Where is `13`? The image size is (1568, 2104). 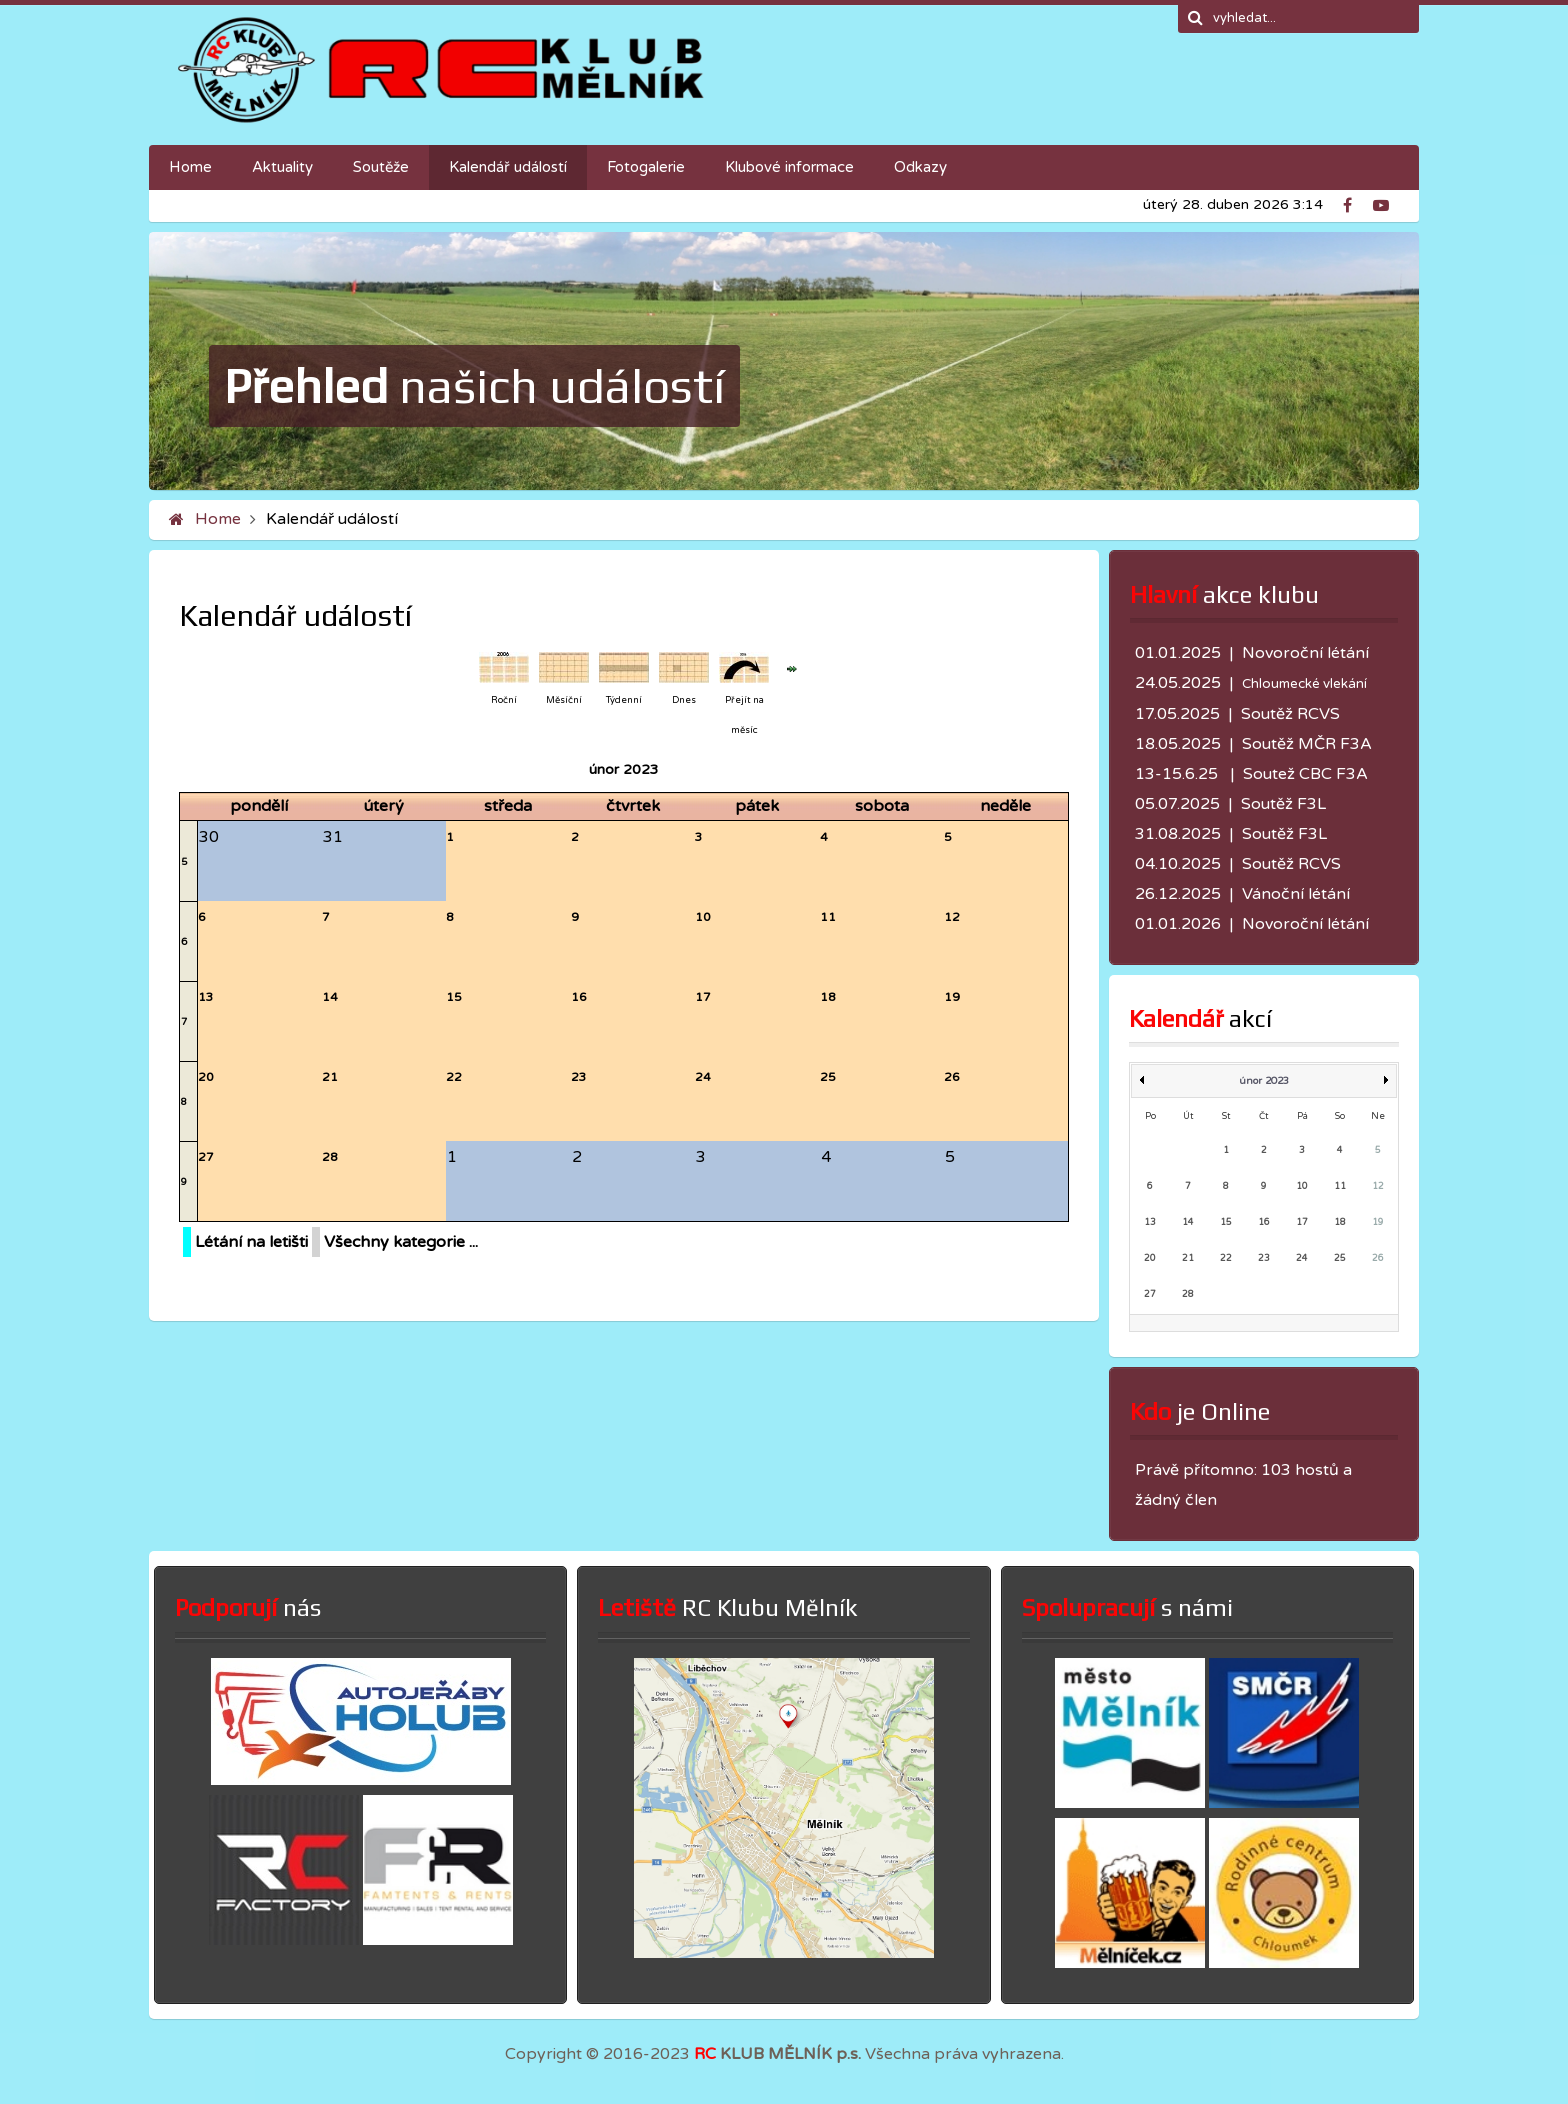
13 is located at coordinates (206, 997).